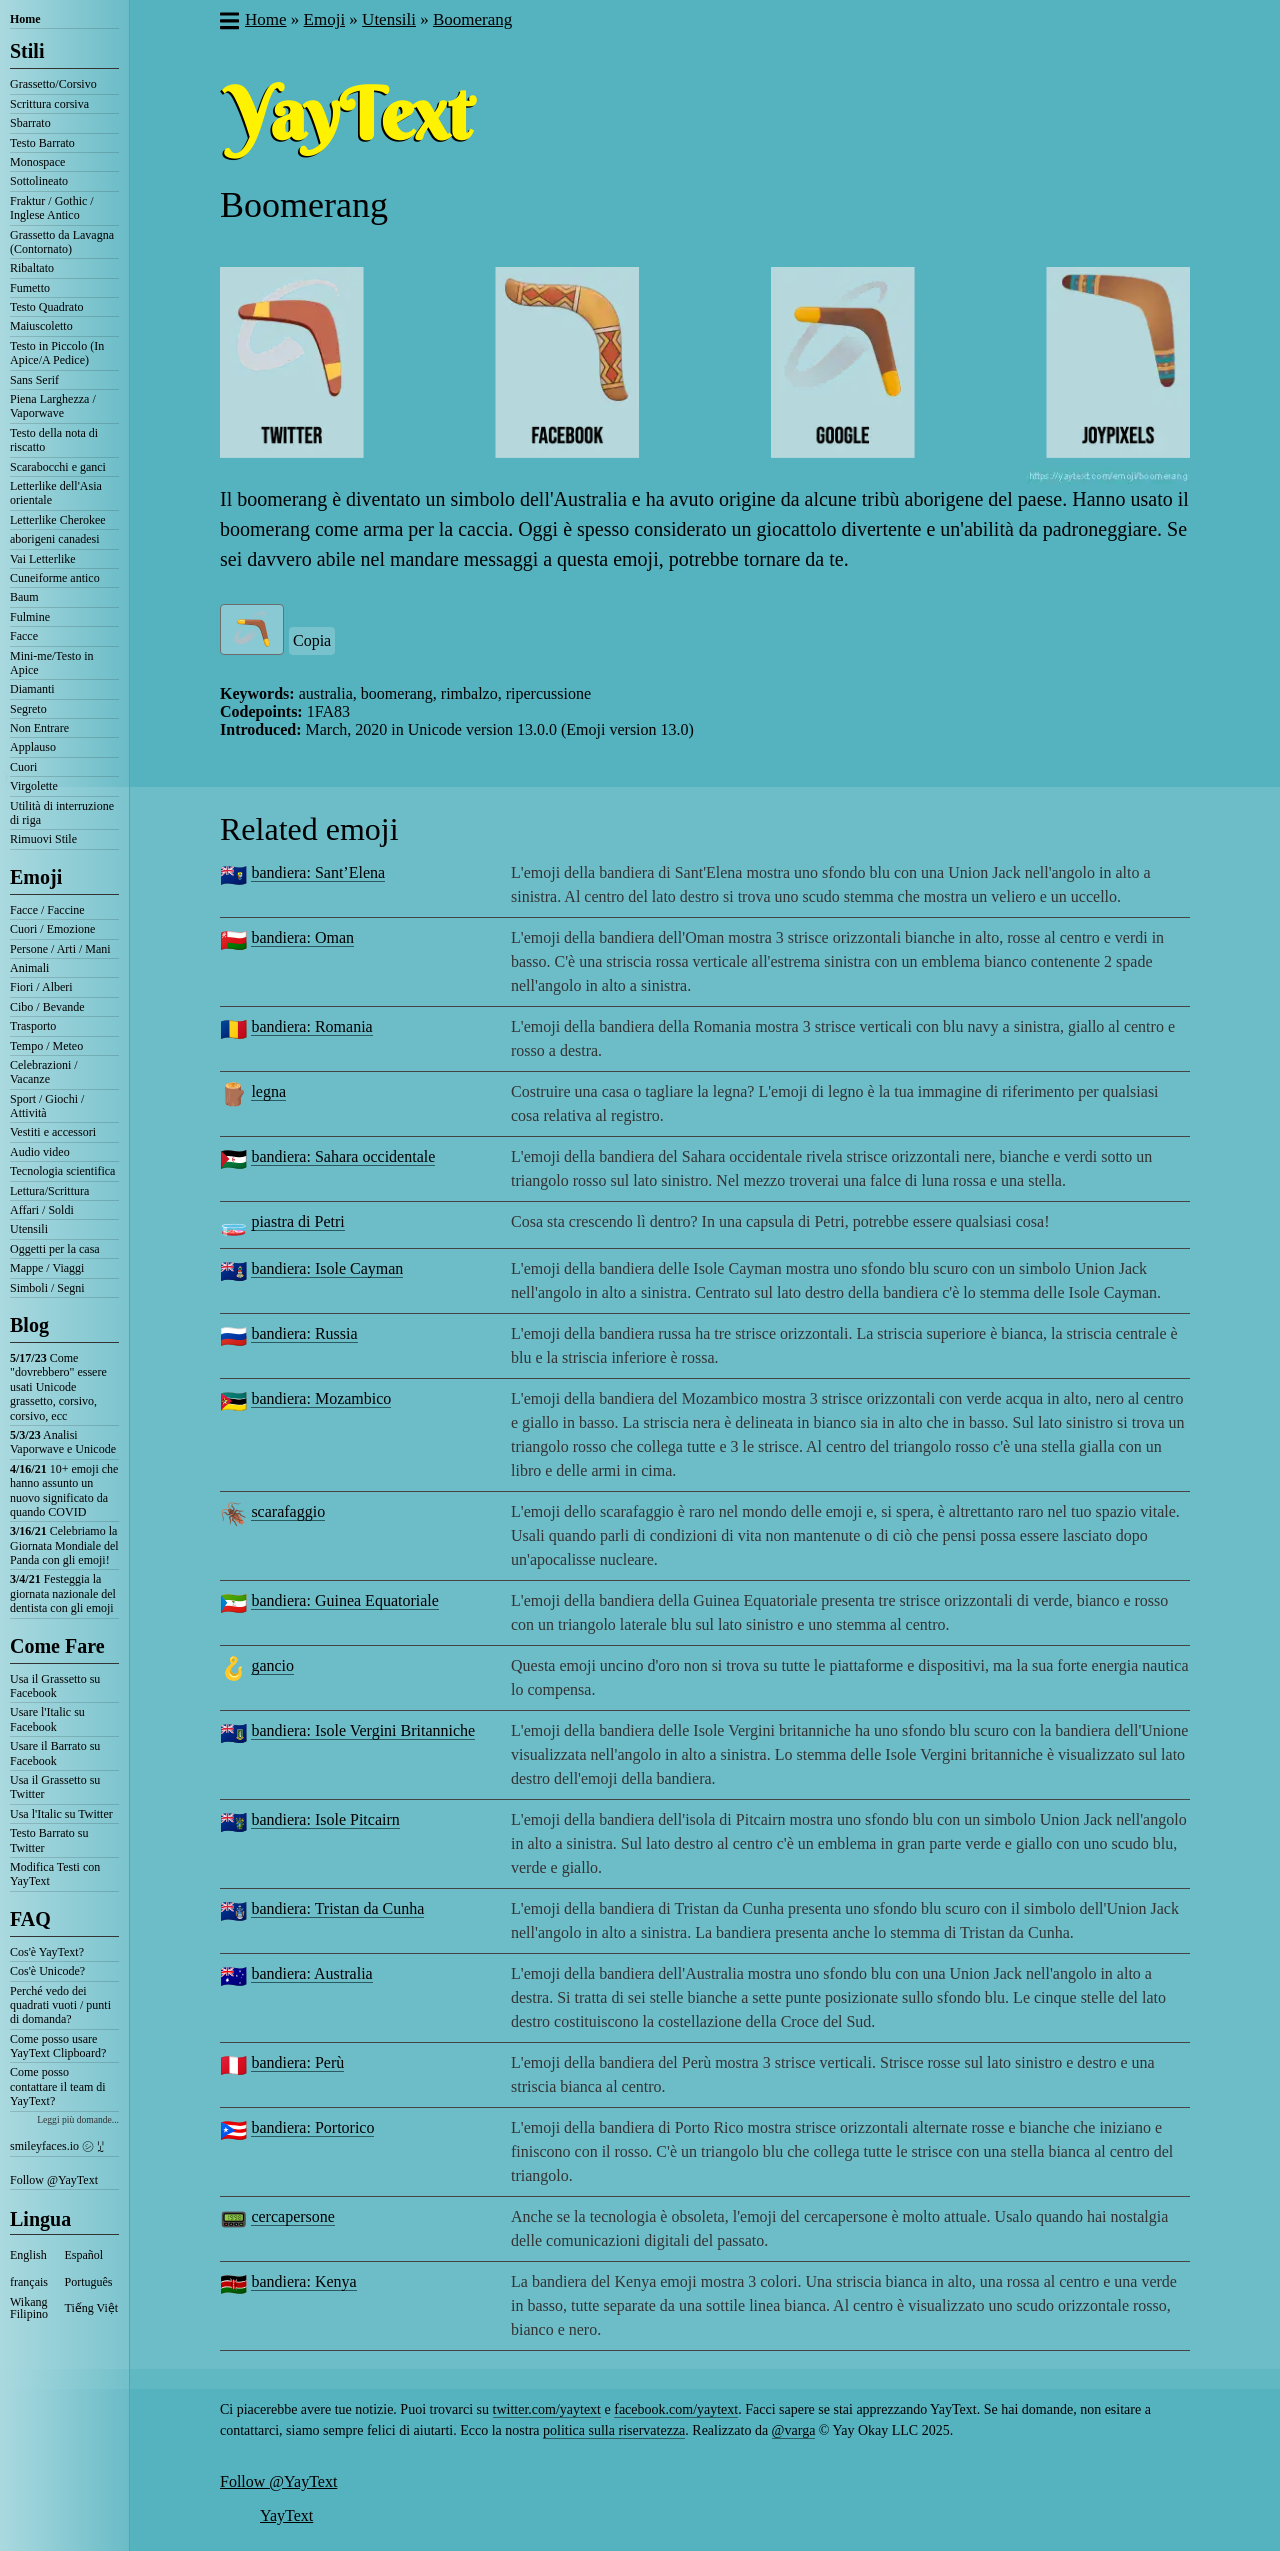 Image resolution: width=1280 pixels, height=2551 pixels. I want to click on Blog, so click(29, 1325).